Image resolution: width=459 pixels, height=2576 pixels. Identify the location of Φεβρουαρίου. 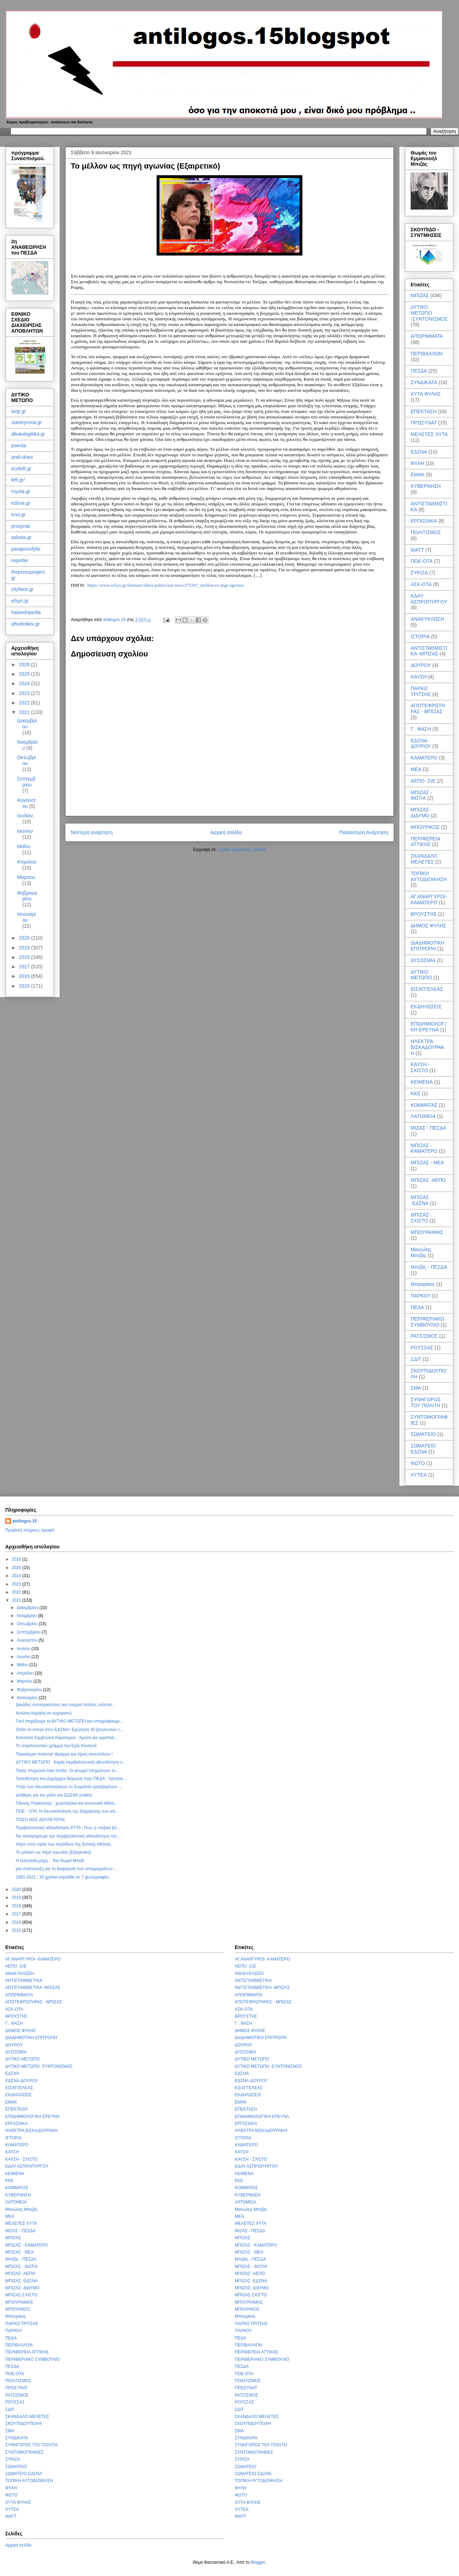
(27, 896).